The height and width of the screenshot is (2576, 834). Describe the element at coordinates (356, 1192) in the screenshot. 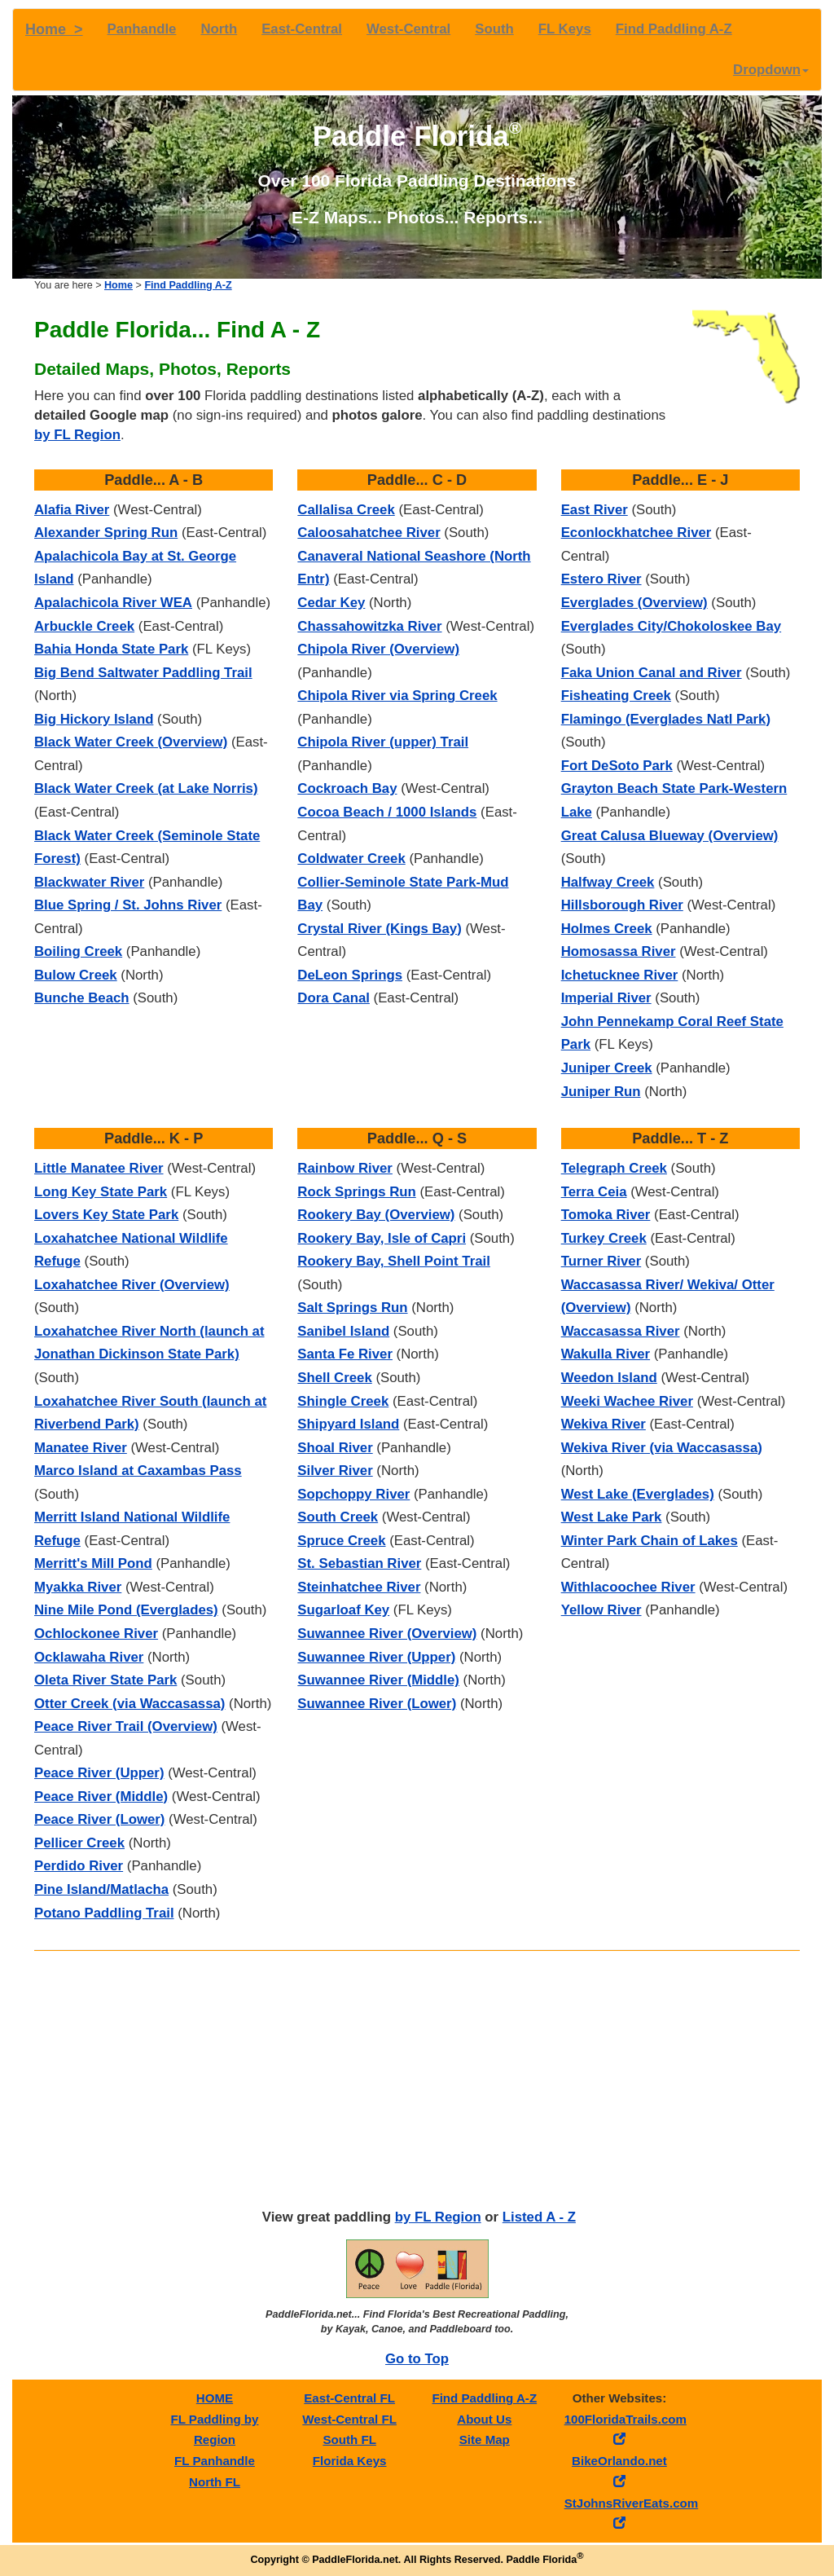

I see `Rock Springs Run` at that location.